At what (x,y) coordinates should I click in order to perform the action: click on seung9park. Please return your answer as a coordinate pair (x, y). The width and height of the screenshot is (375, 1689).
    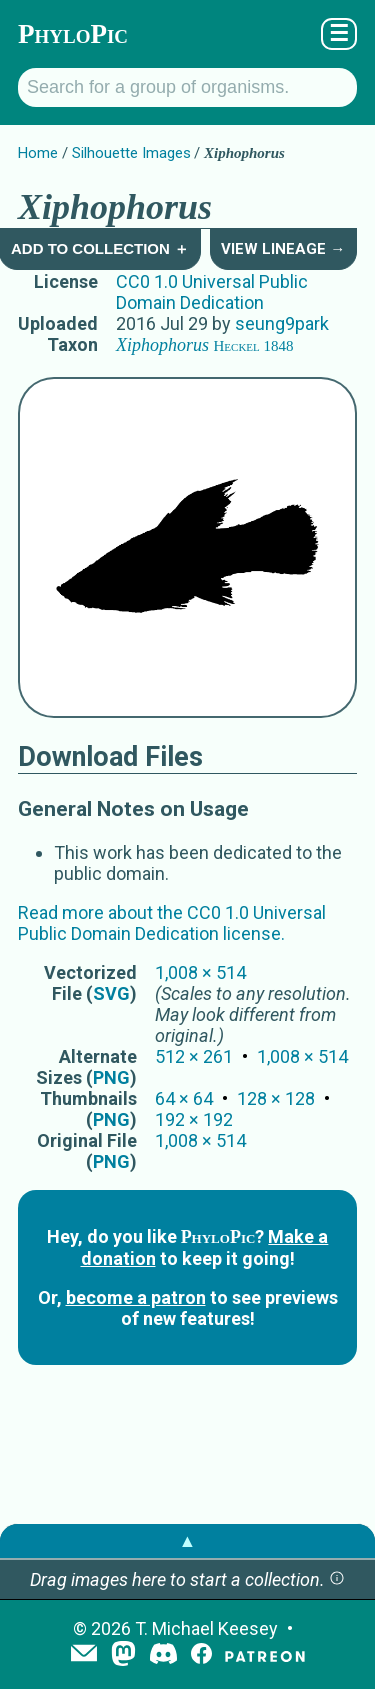
    Looking at the image, I should click on (282, 323).